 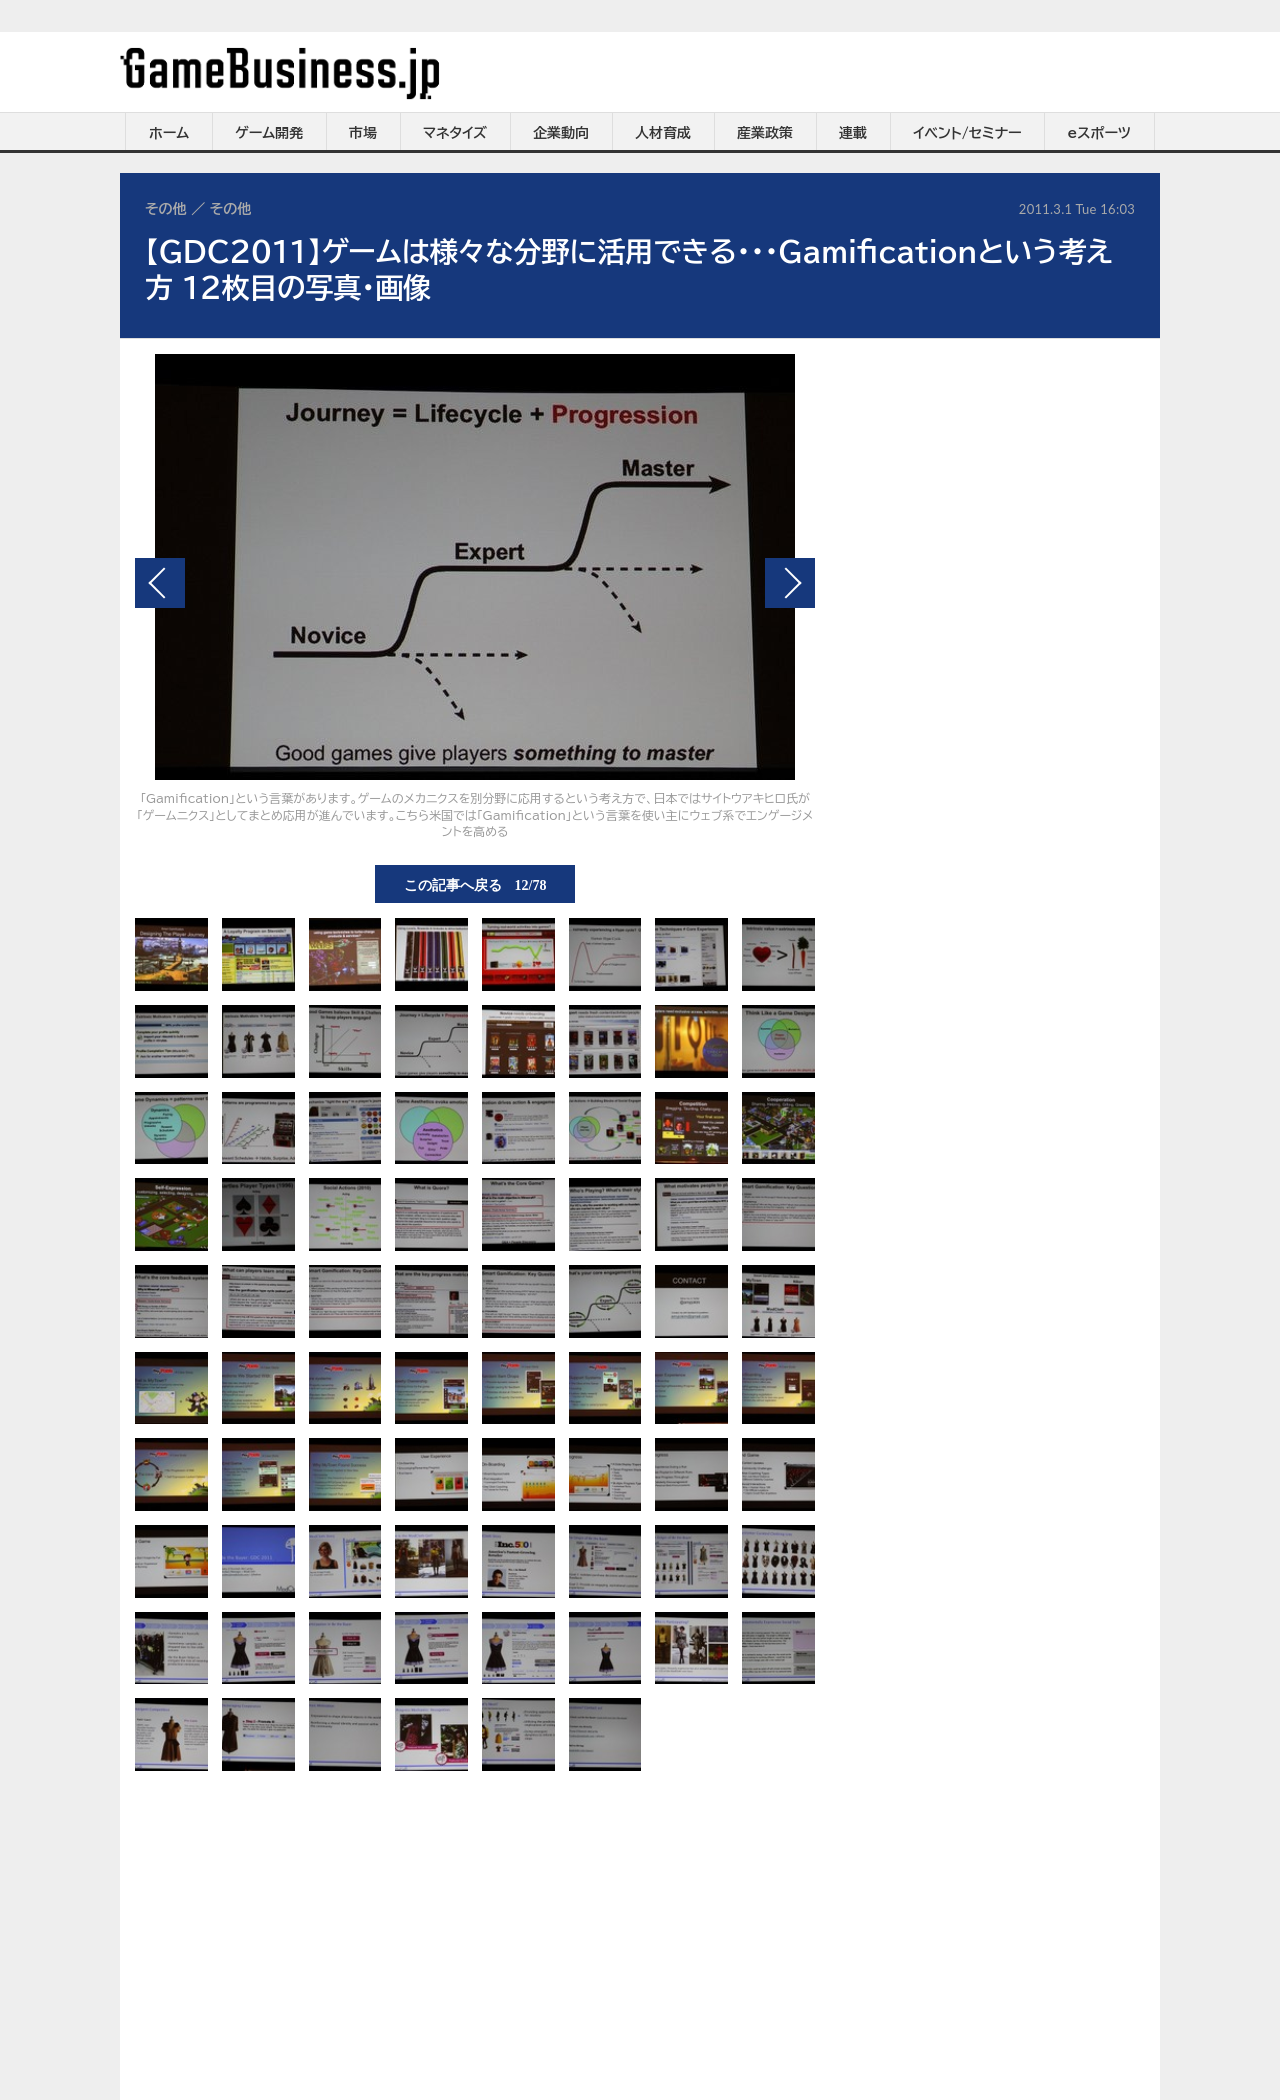 I want to click on eスポーツ, so click(x=1099, y=133).